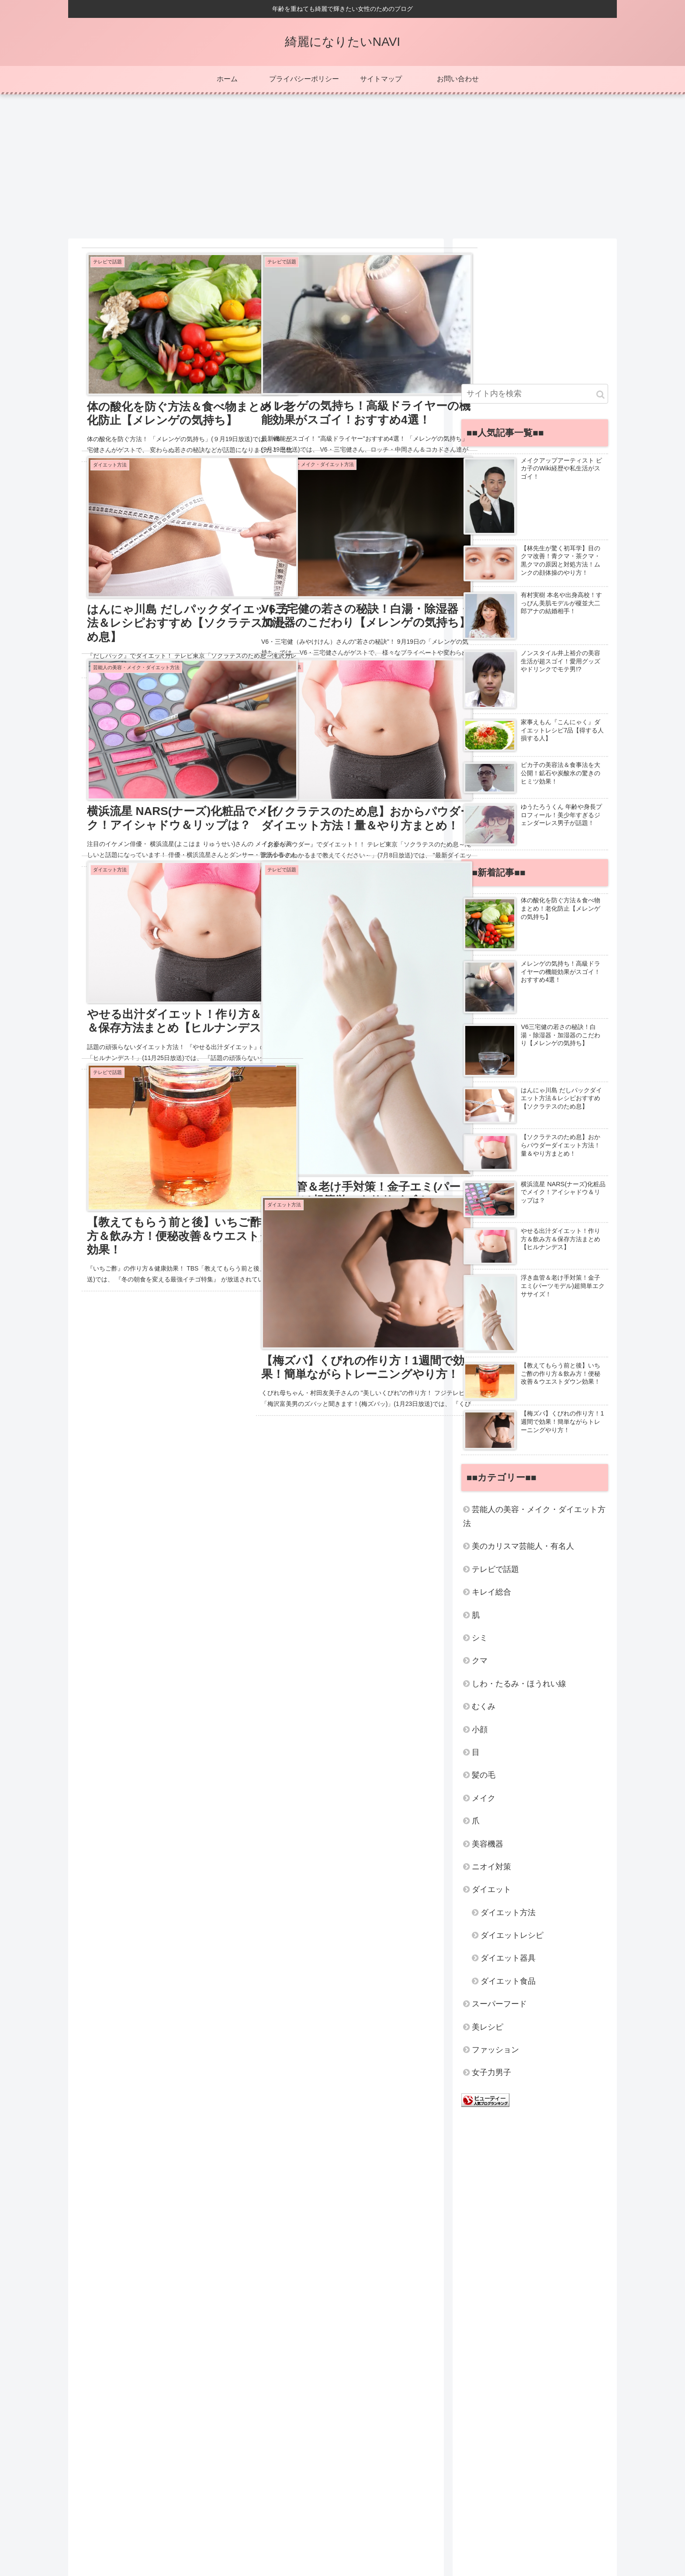 Image resolution: width=685 pixels, height=2576 pixels. I want to click on メイク, so click(483, 1798).